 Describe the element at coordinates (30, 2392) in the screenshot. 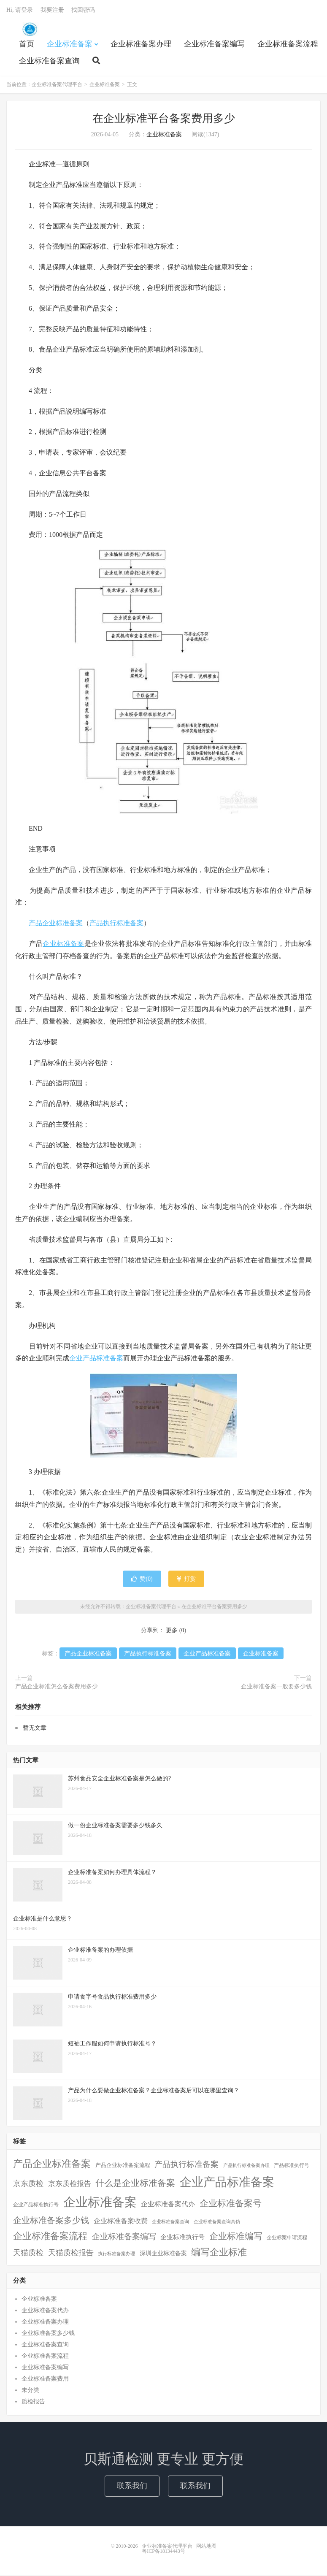

I see `未分类` at that location.